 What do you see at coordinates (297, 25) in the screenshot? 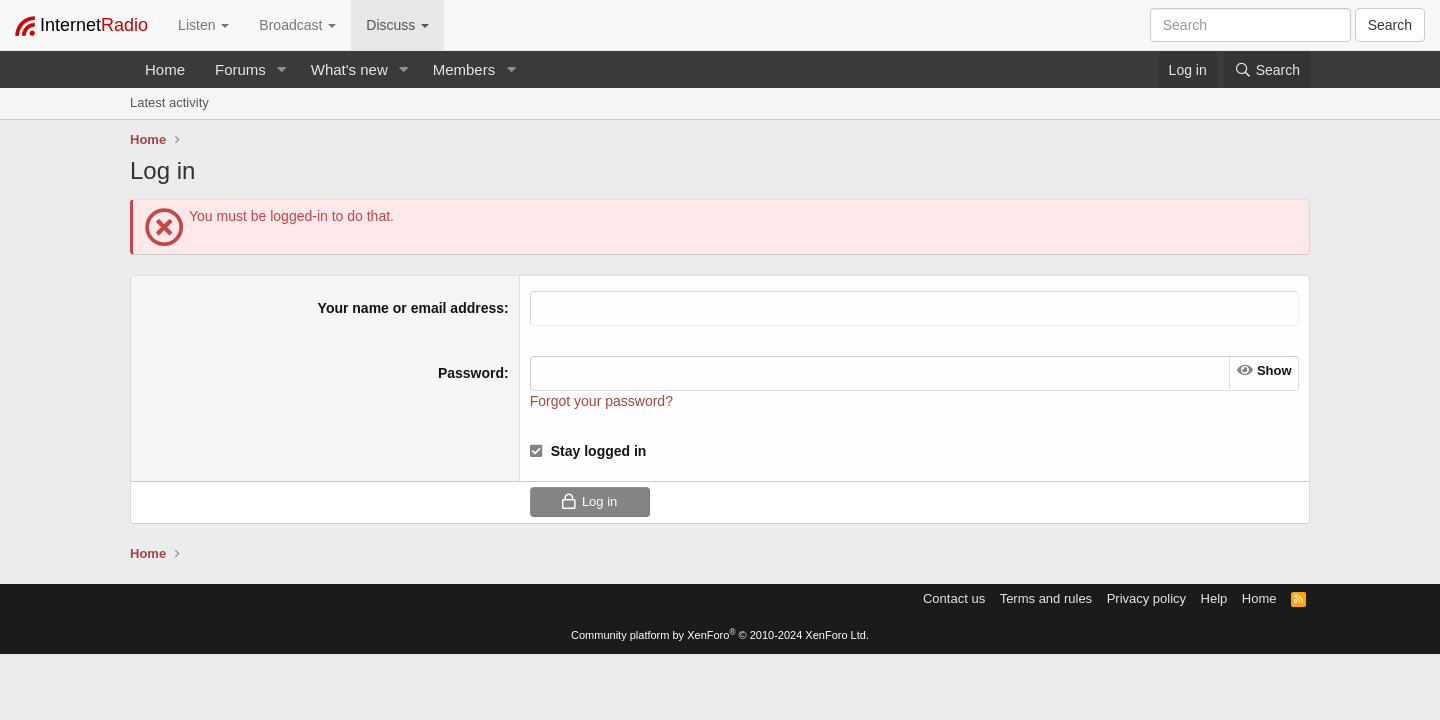
I see `Broadcast [button]` at bounding box center [297, 25].